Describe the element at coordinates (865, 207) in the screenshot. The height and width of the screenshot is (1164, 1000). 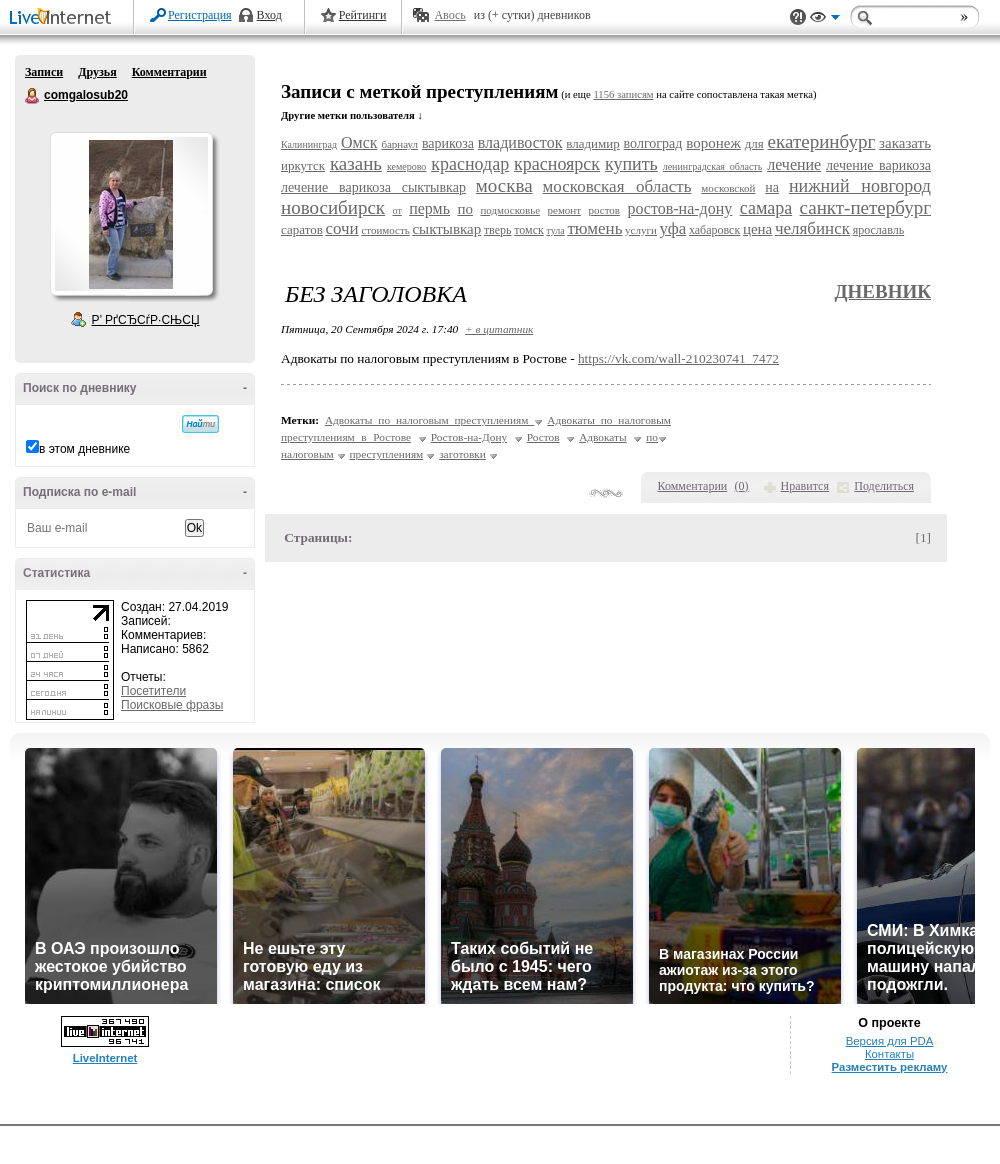
I see `санкт-петербург` at that location.